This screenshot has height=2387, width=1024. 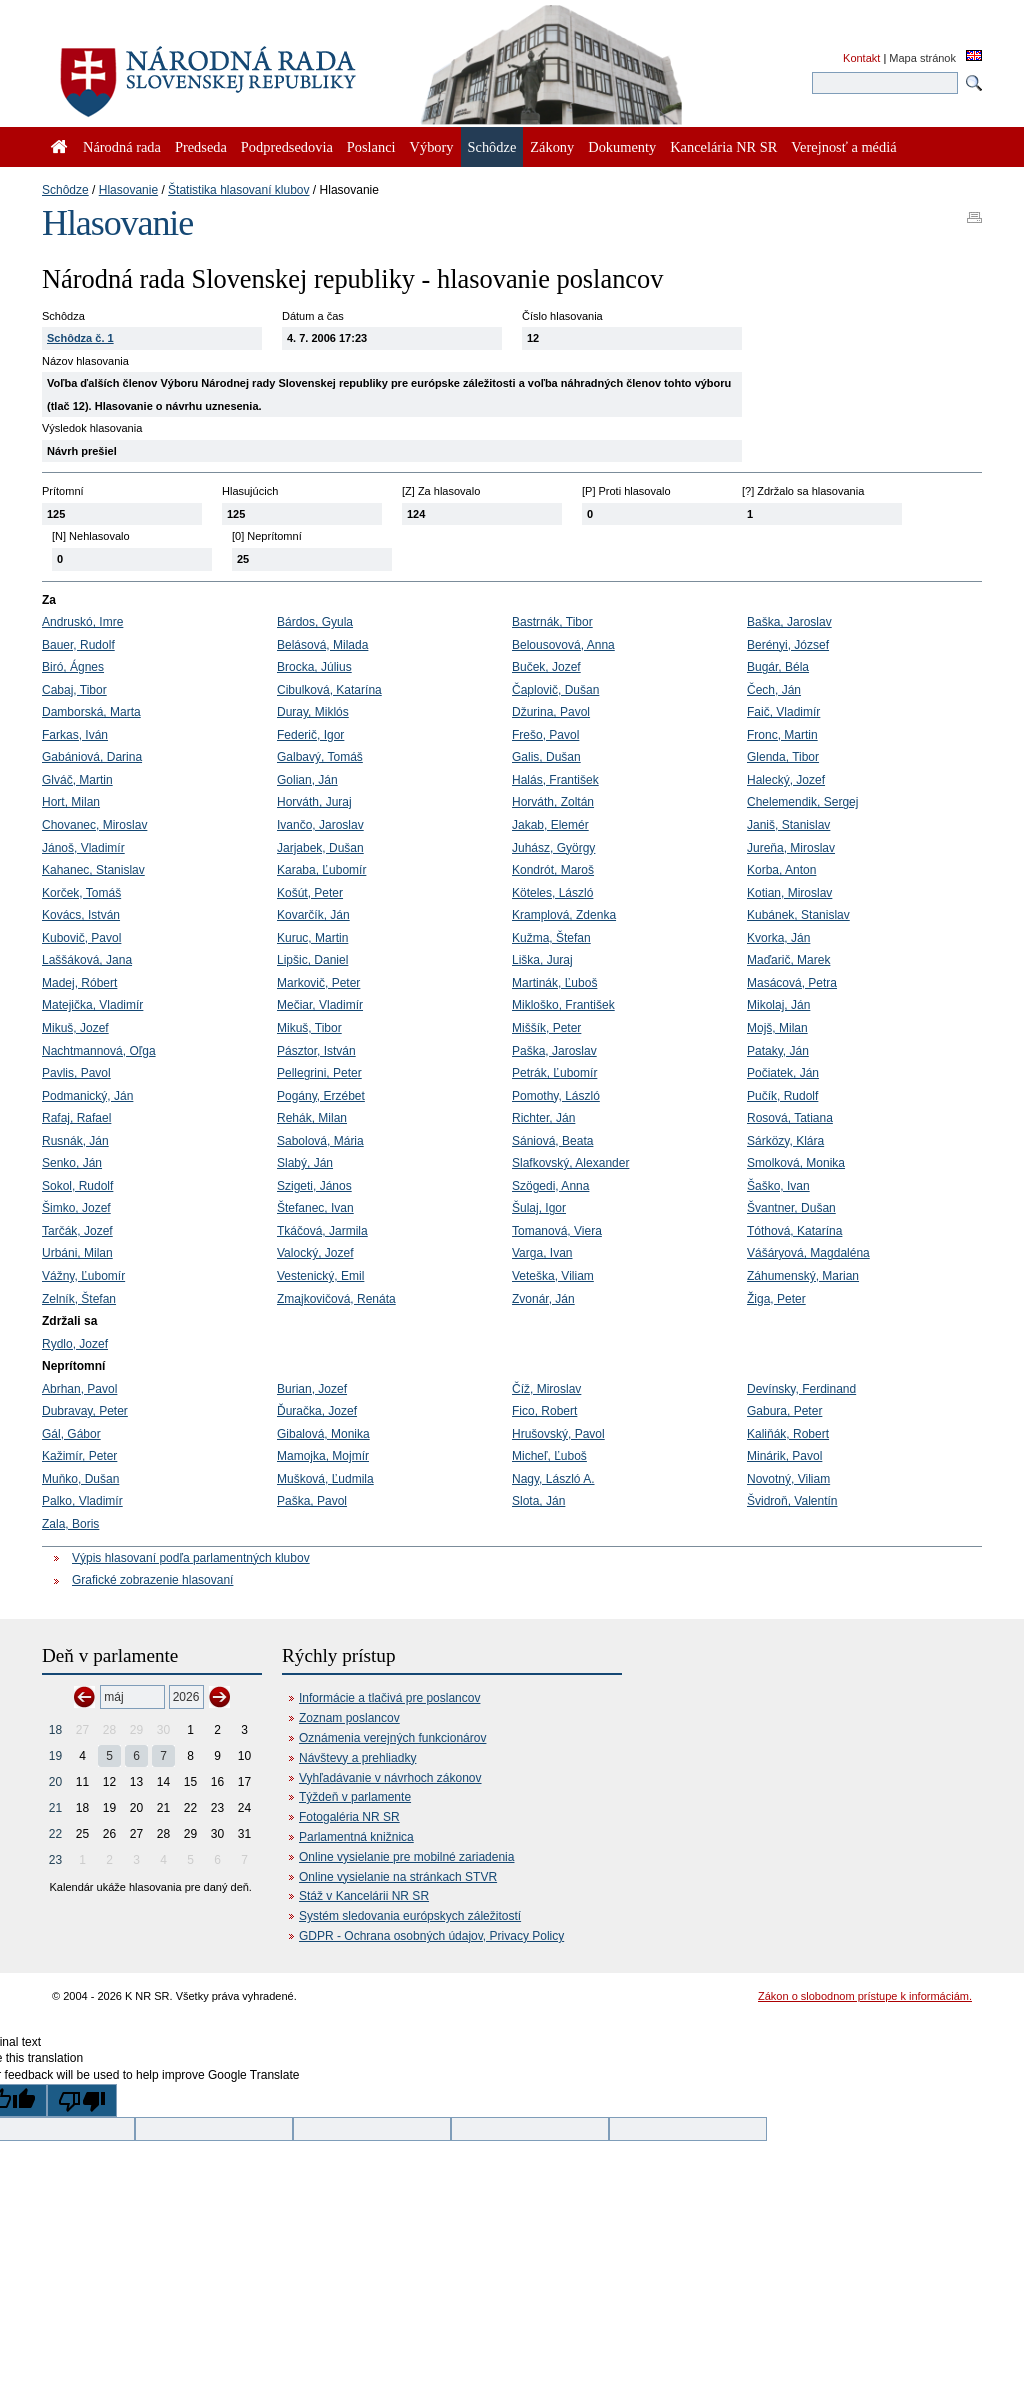 What do you see at coordinates (320, 825) in the screenshot?
I see `Ivančo, Jaroslav` at bounding box center [320, 825].